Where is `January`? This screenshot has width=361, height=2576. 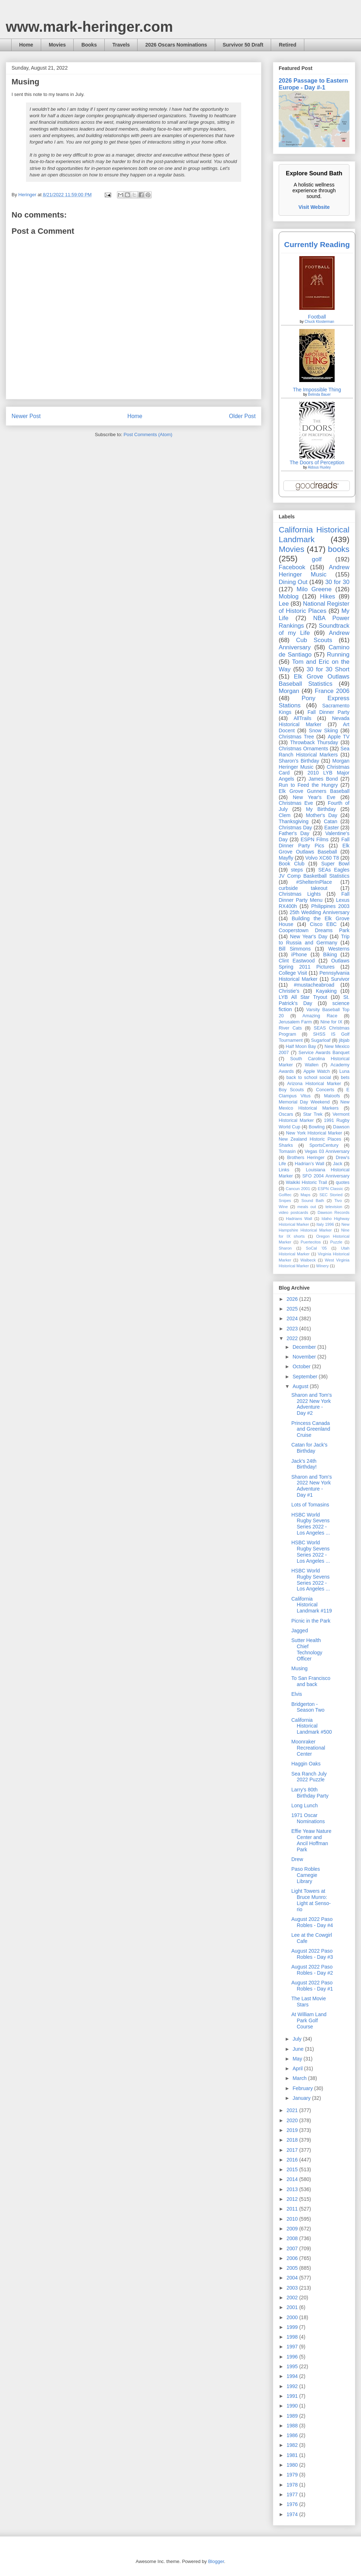
January is located at coordinates (302, 2098).